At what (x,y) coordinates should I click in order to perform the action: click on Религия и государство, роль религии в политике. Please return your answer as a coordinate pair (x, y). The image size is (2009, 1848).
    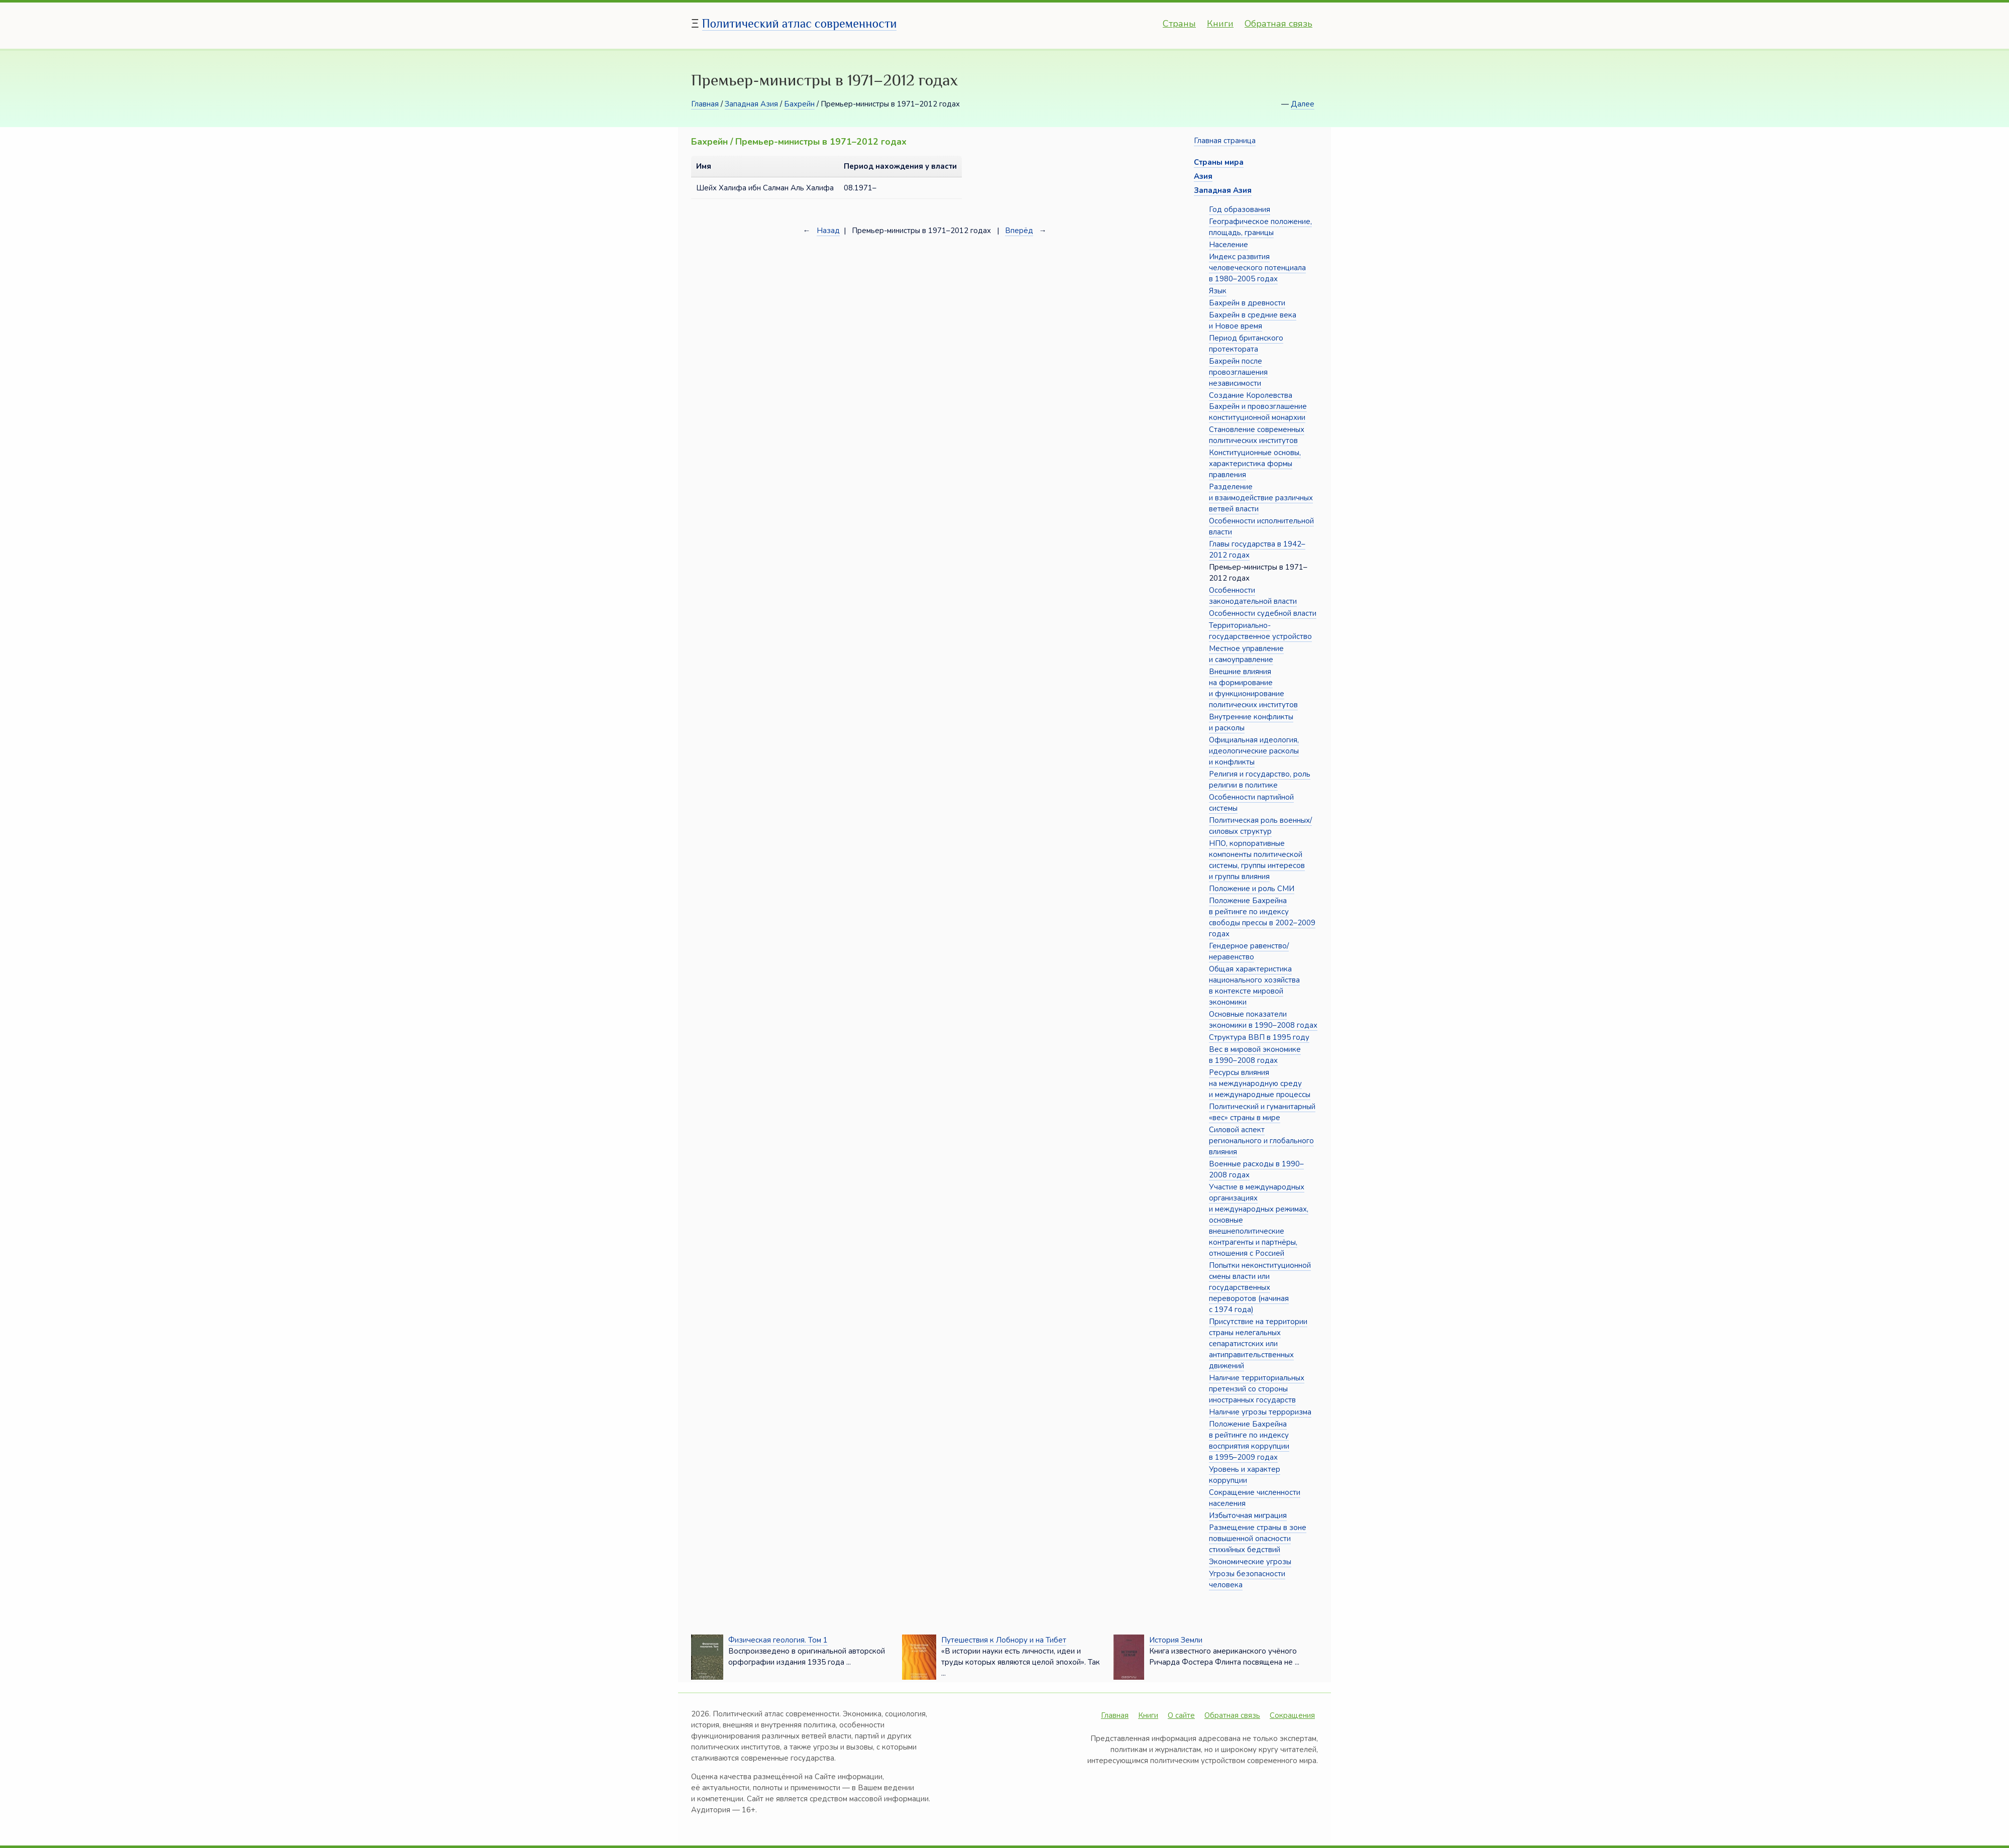
    Looking at the image, I should click on (1259, 779).